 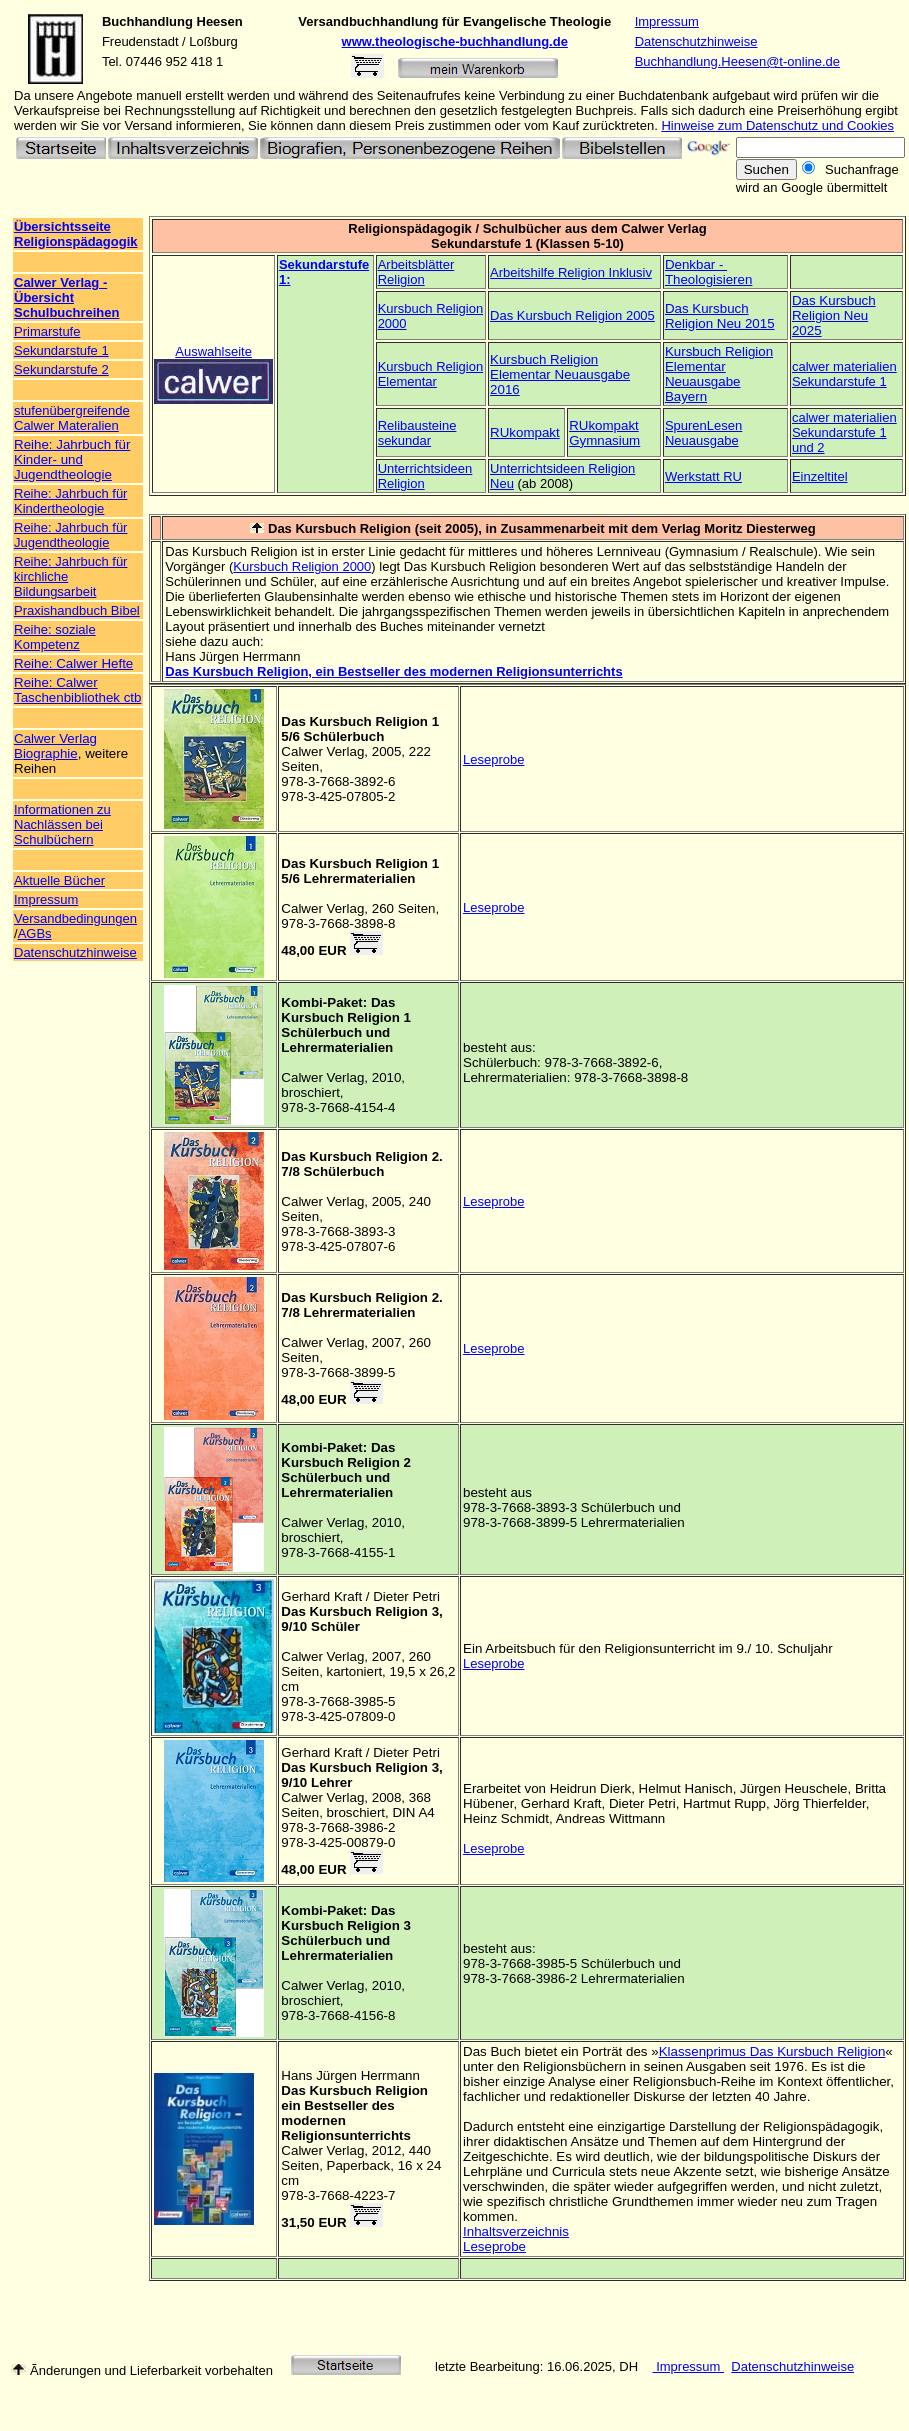 I want to click on Denkbar - Theologisieren, so click(x=708, y=272).